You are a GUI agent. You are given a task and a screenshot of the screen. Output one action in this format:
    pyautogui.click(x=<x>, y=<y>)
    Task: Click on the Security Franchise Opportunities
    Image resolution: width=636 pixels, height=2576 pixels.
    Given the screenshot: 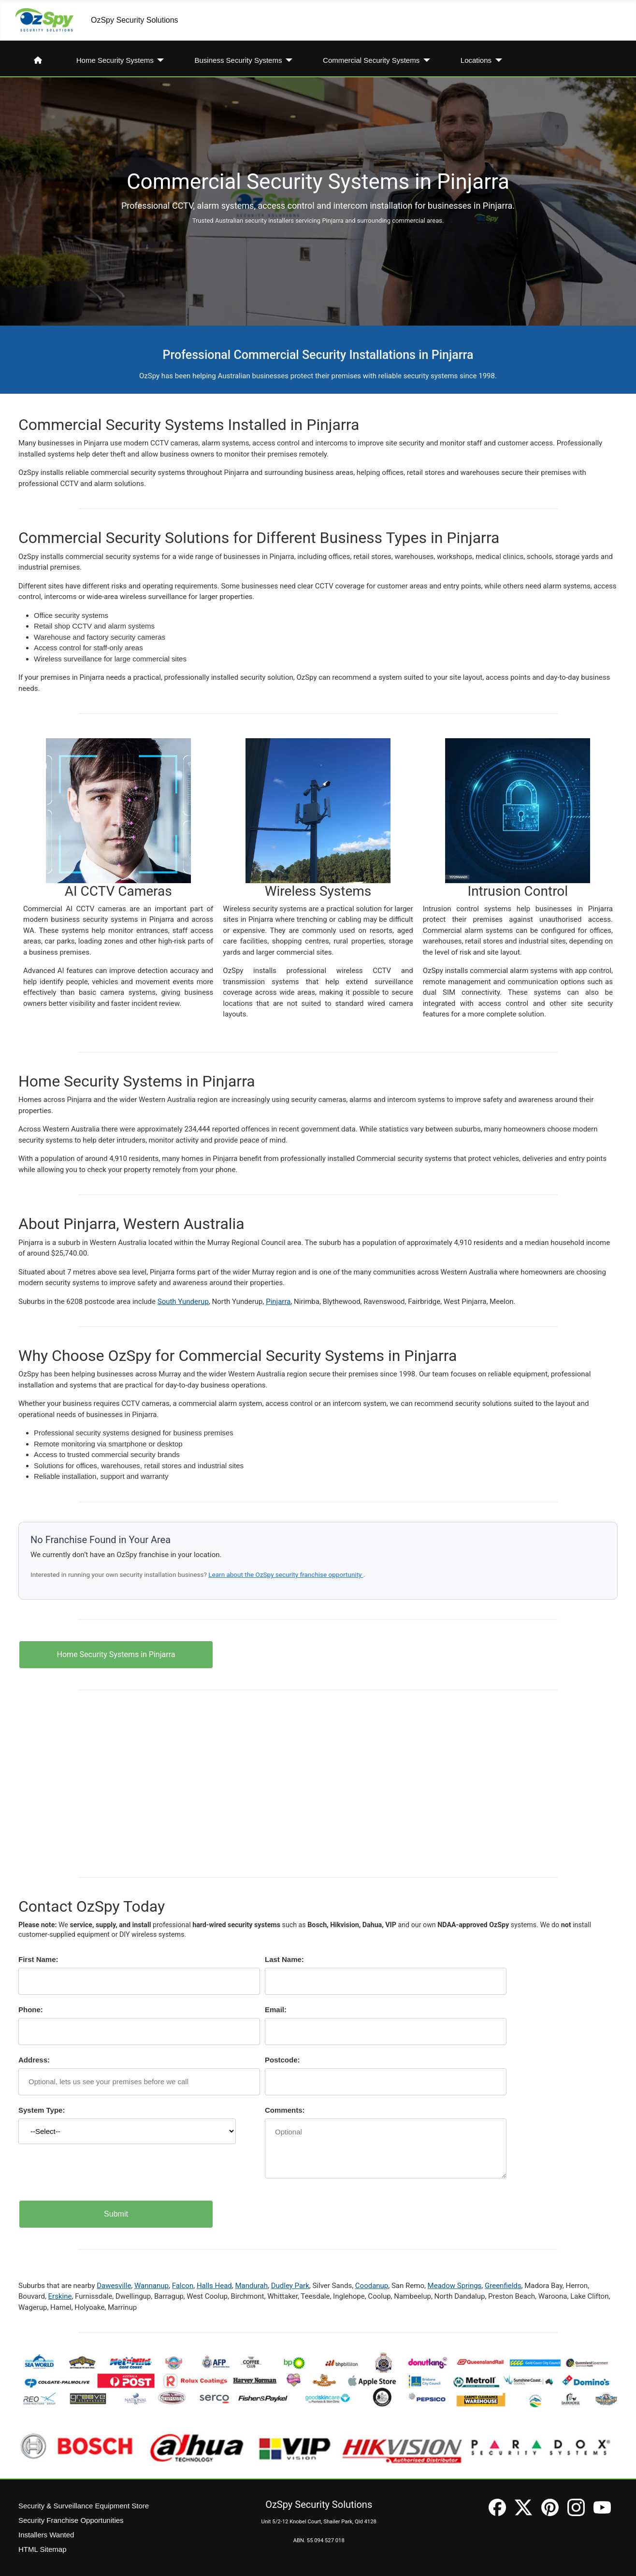 What is the action you would take?
    pyautogui.click(x=71, y=2520)
    